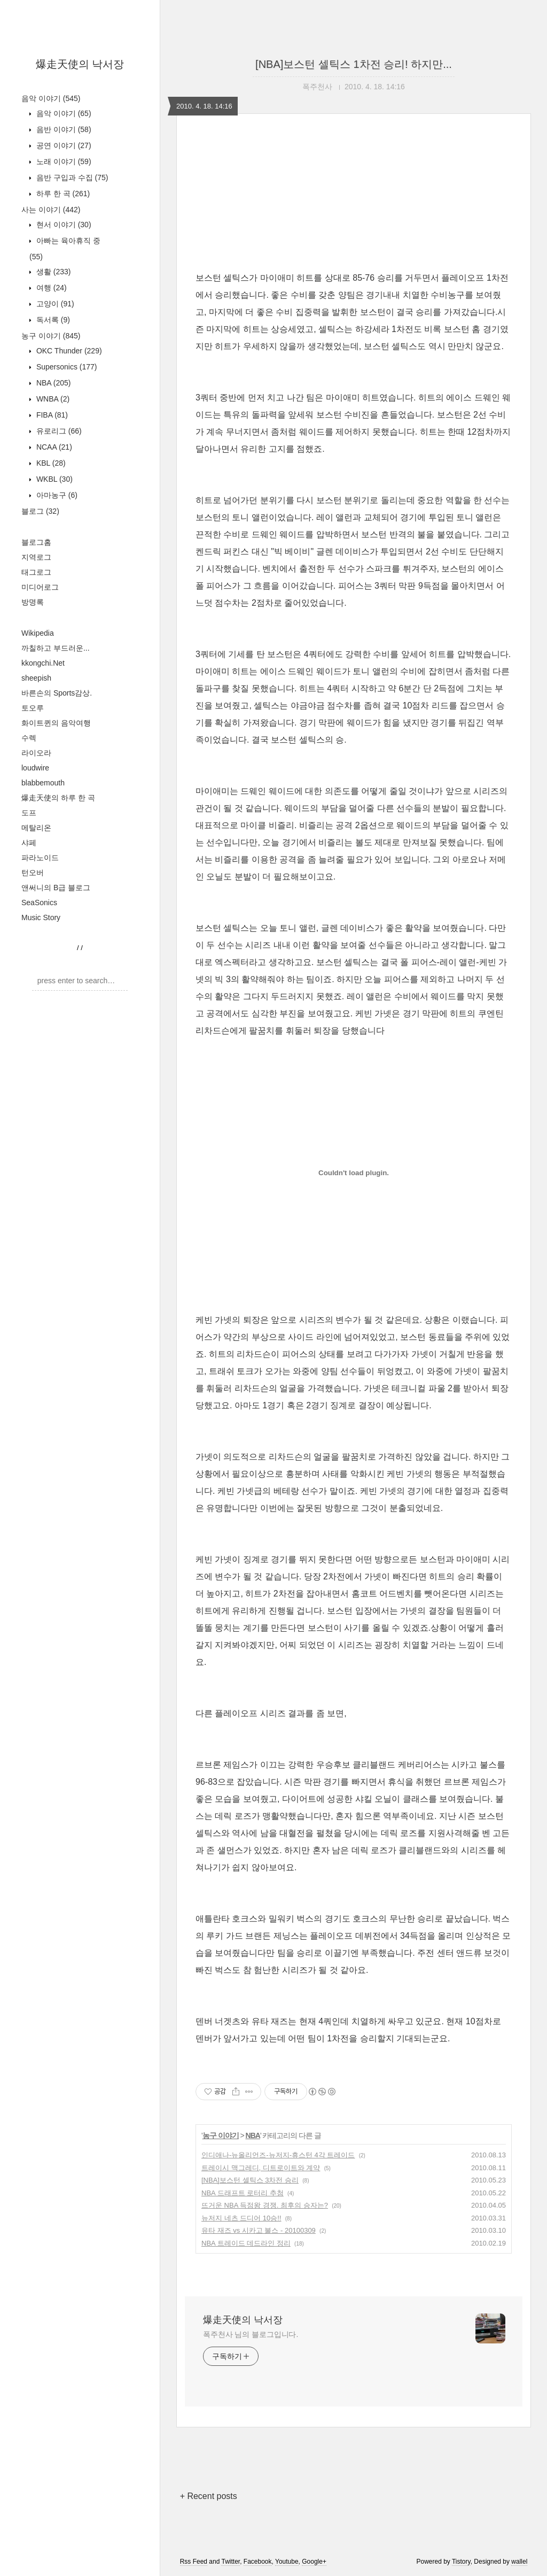 Image resolution: width=547 pixels, height=2576 pixels. I want to click on 블로그, so click(40, 511).